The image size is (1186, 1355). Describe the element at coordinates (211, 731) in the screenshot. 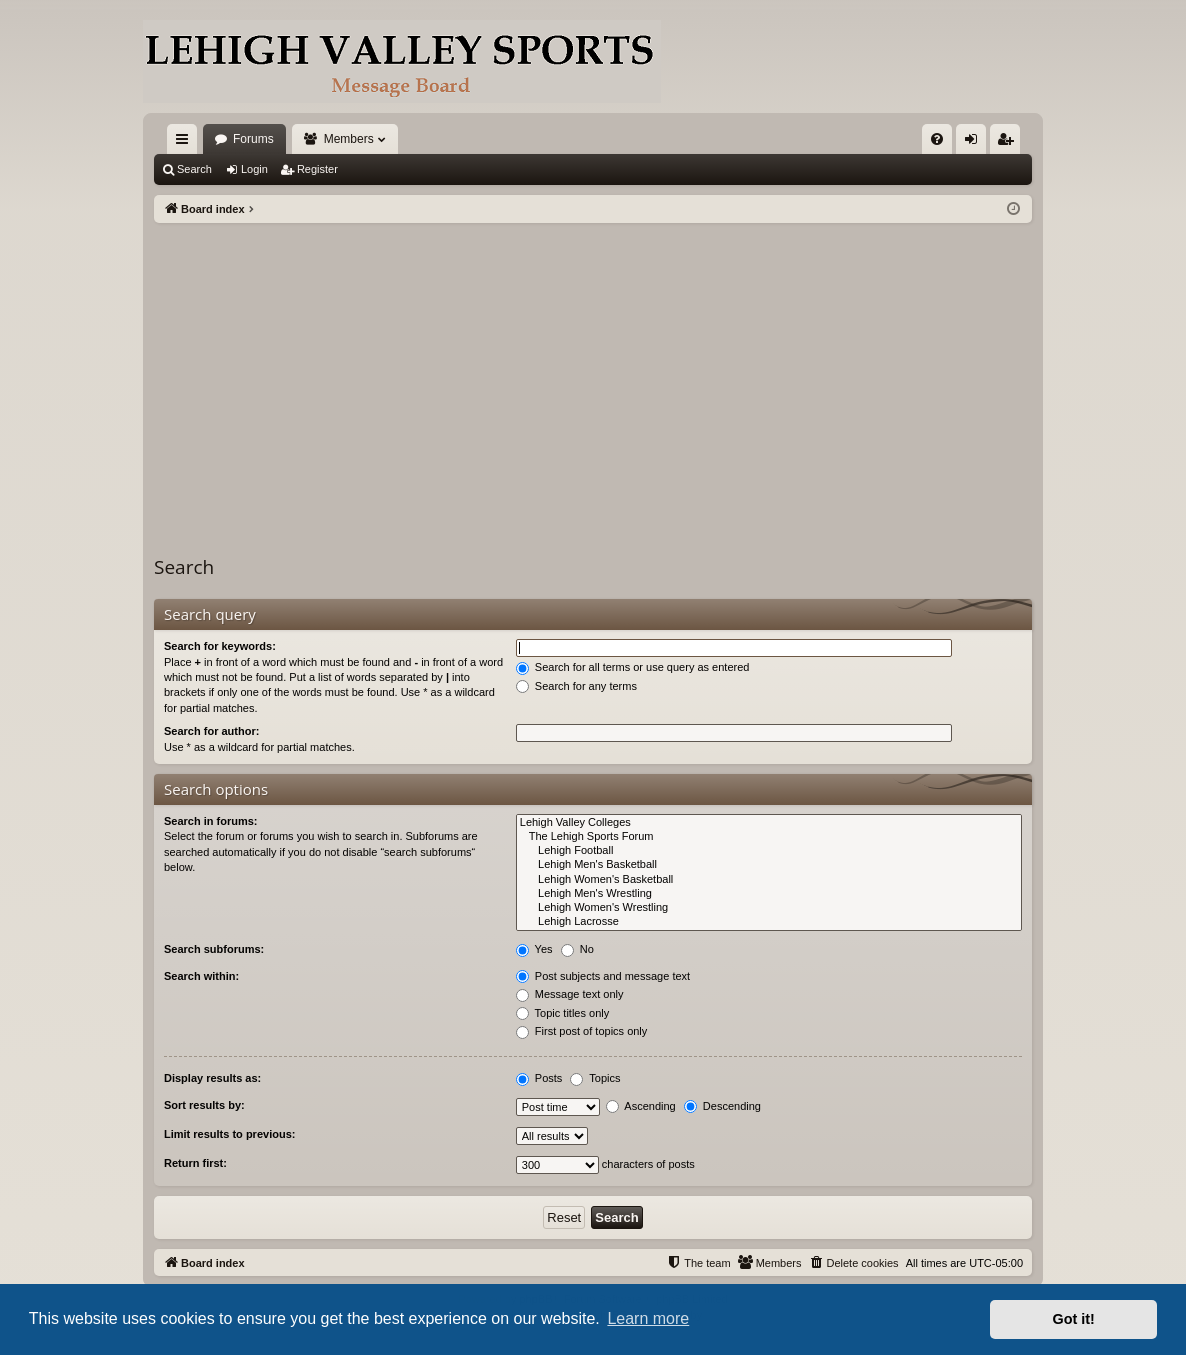

I see `Search for author:` at that location.